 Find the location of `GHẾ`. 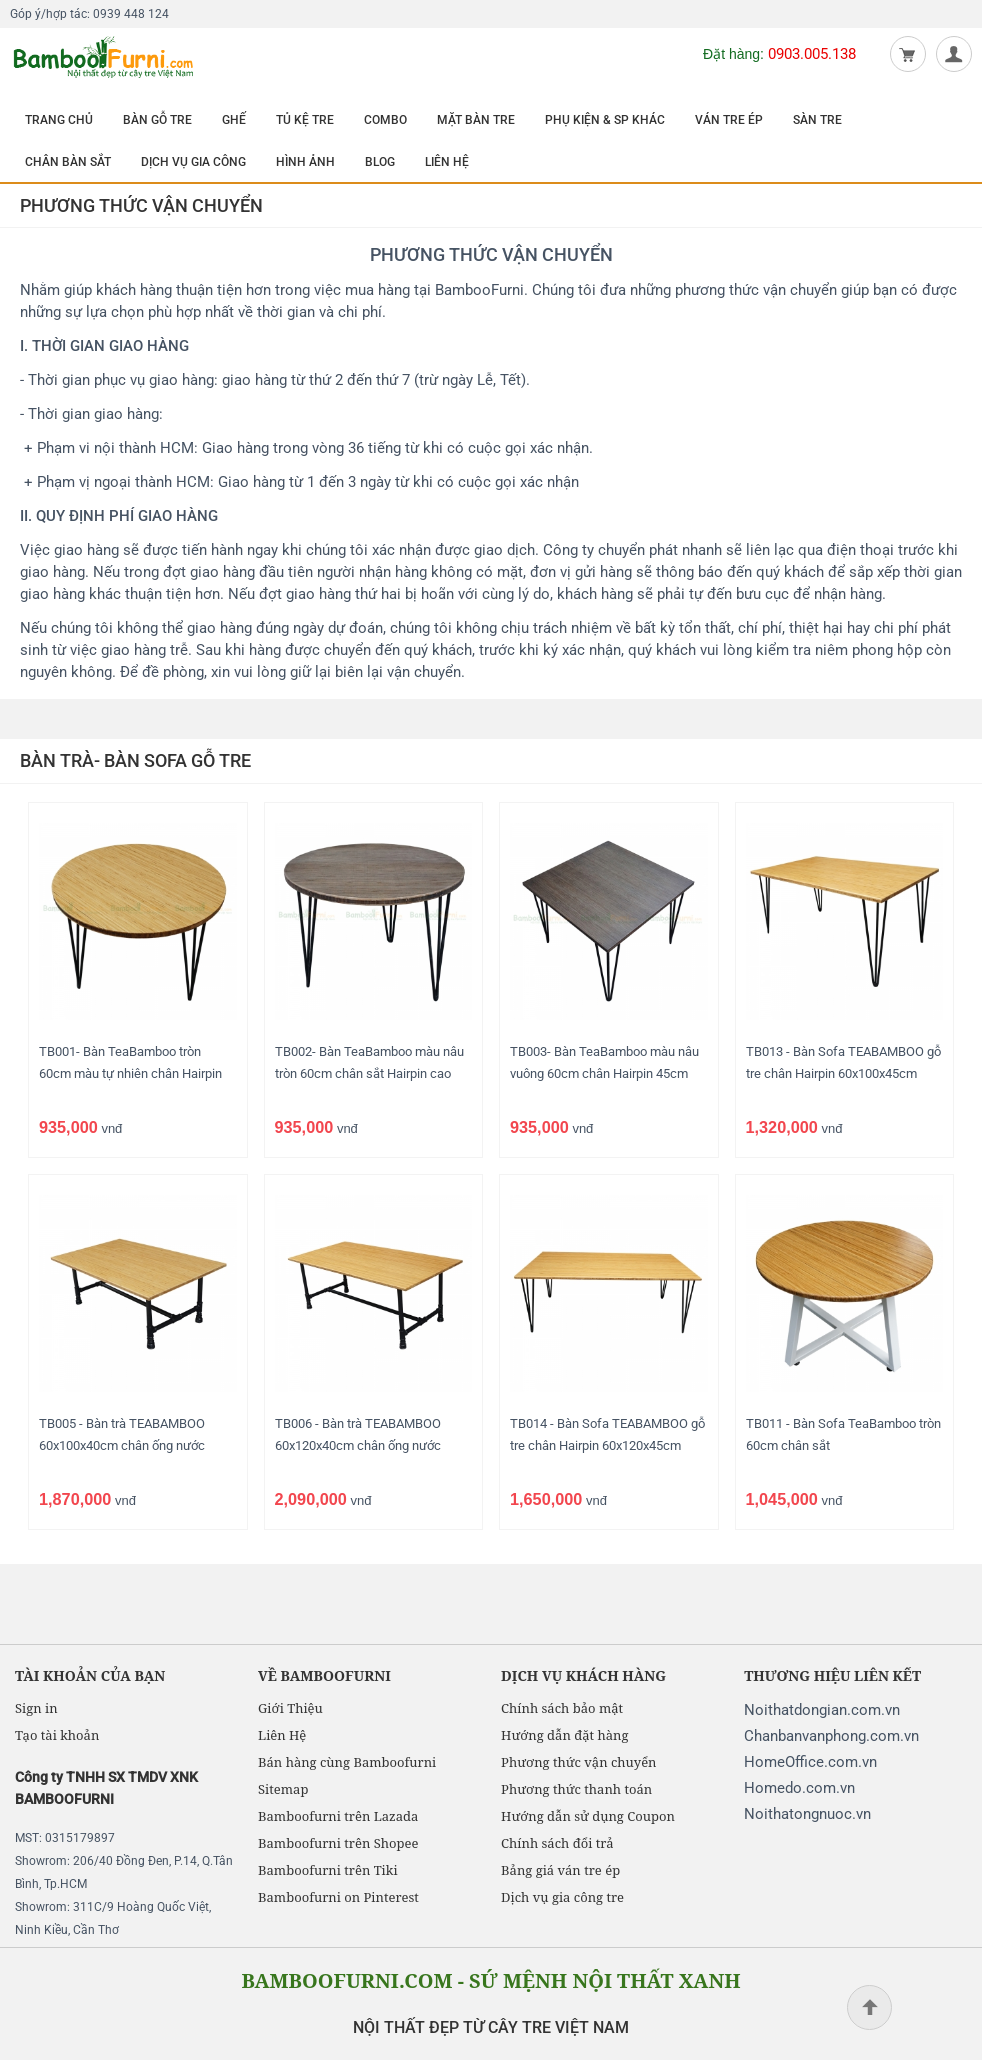

GHẾ is located at coordinates (234, 120).